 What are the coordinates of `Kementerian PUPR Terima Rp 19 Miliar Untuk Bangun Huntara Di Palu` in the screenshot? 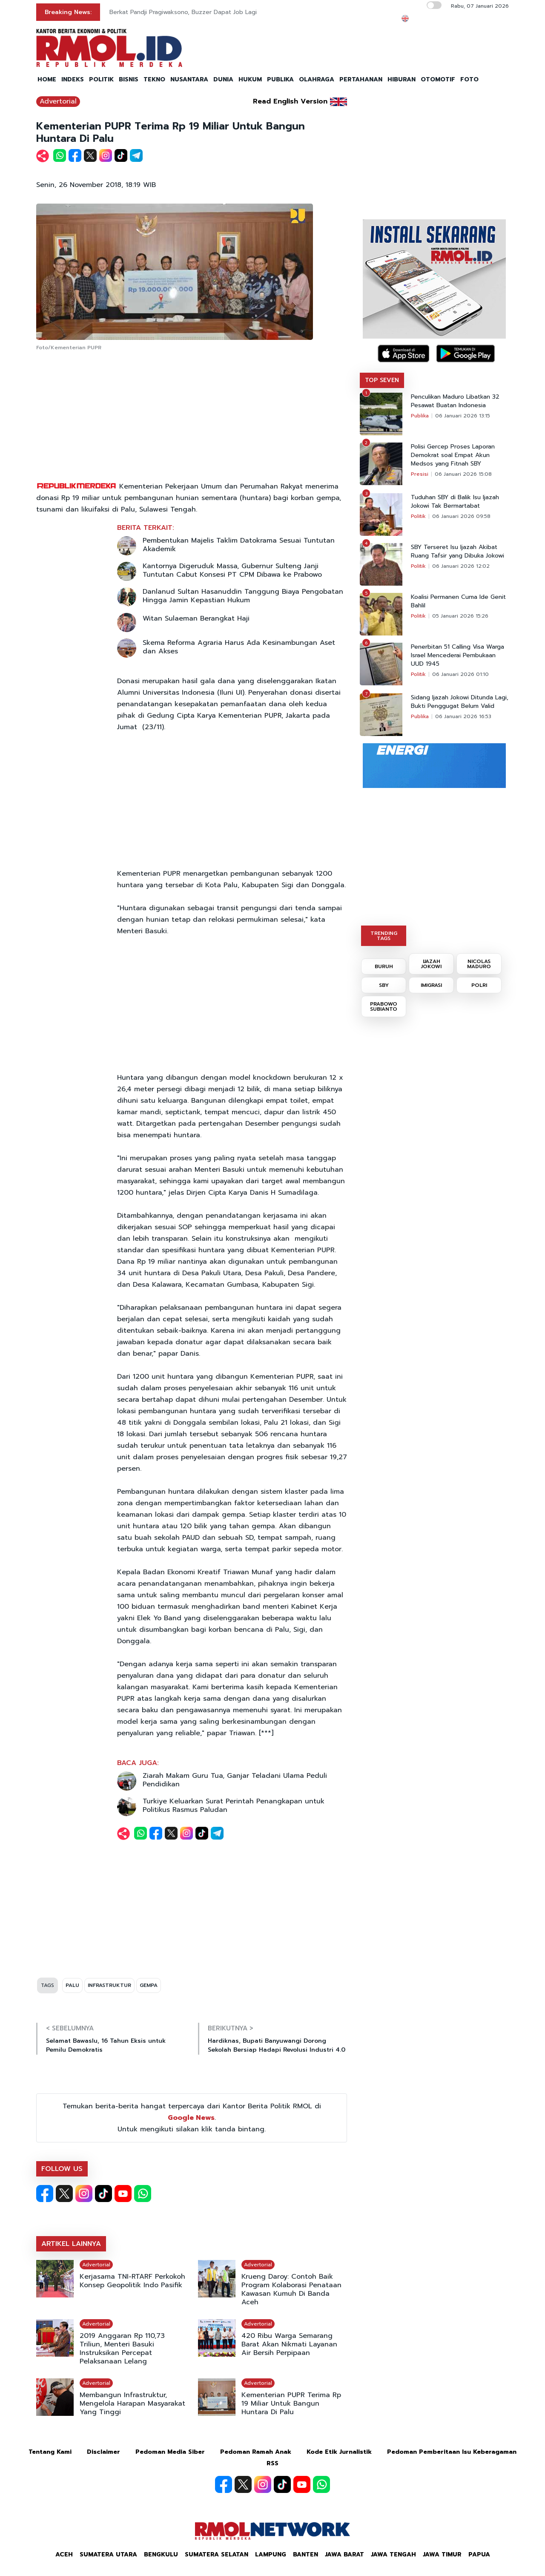 It's located at (291, 2403).